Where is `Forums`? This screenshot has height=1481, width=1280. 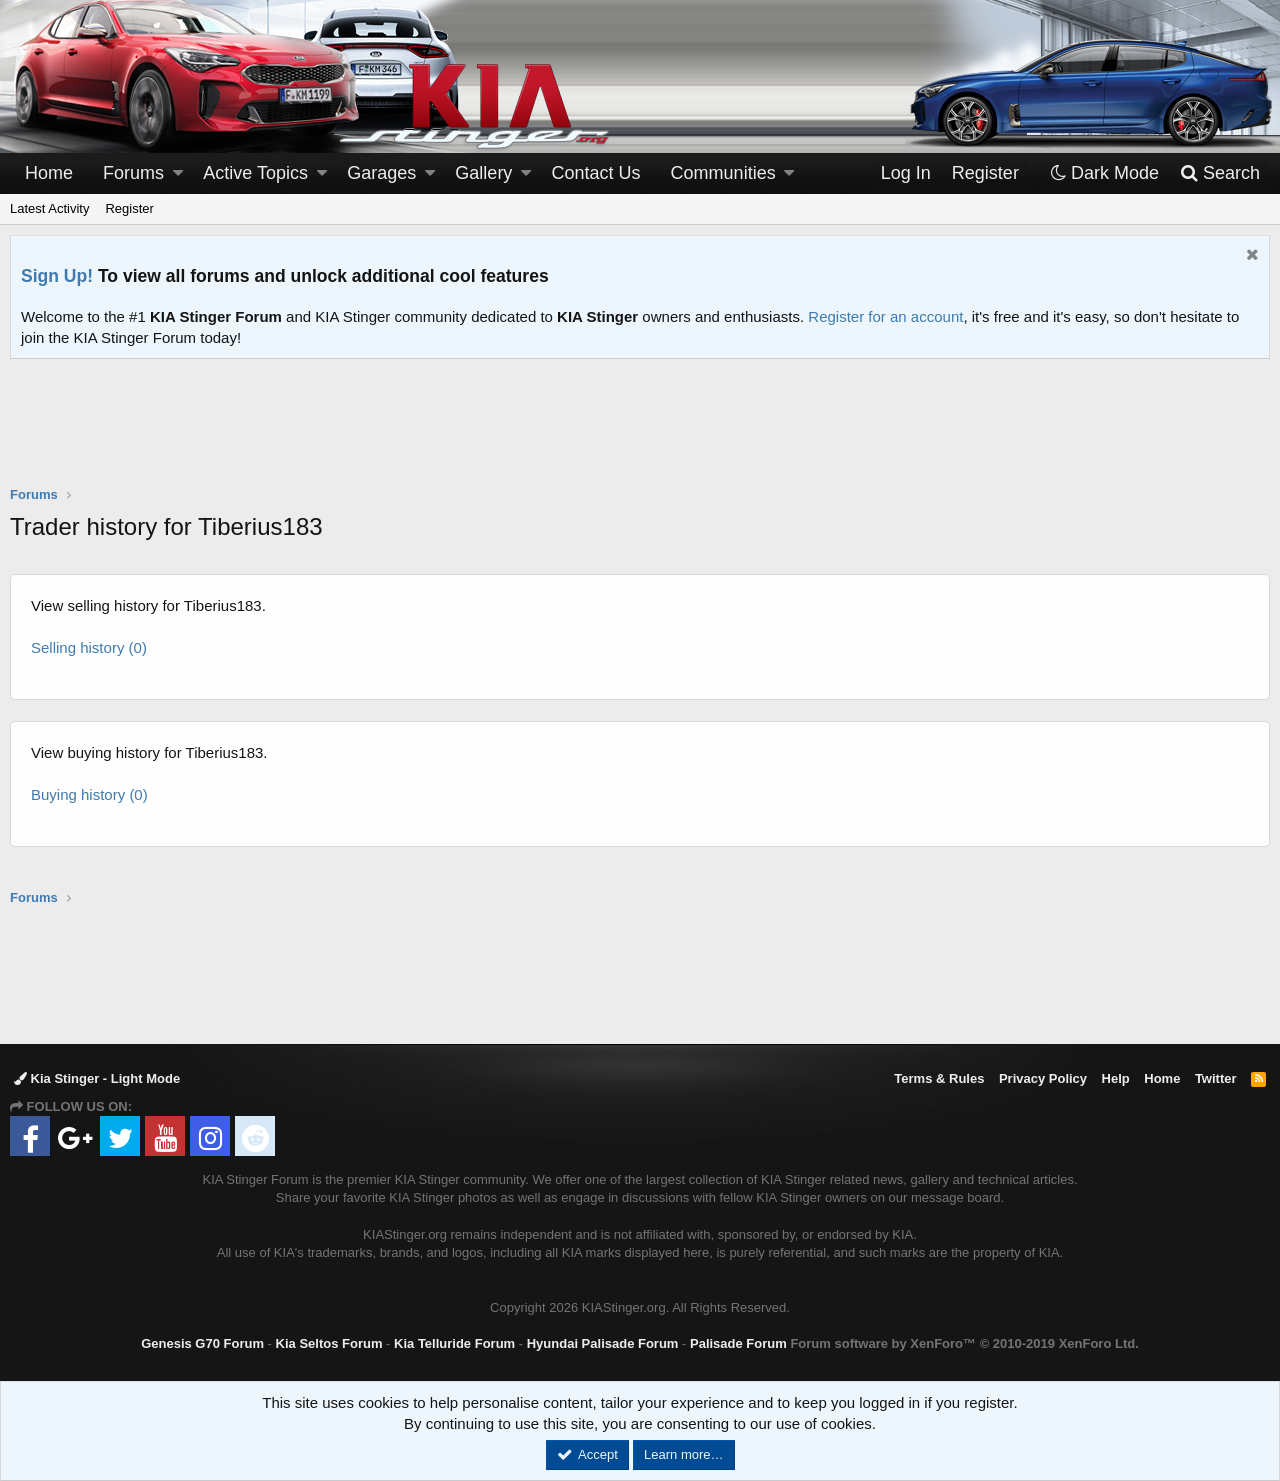
Forums is located at coordinates (133, 173).